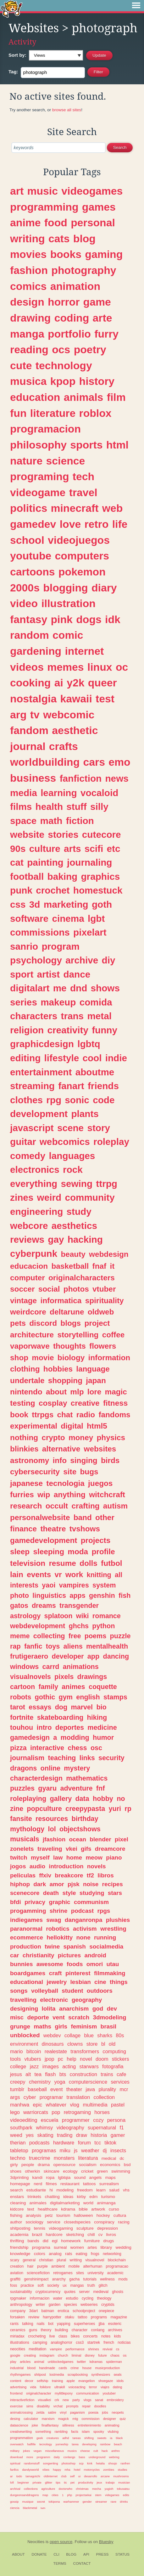  I want to click on data, so click(82, 1798).